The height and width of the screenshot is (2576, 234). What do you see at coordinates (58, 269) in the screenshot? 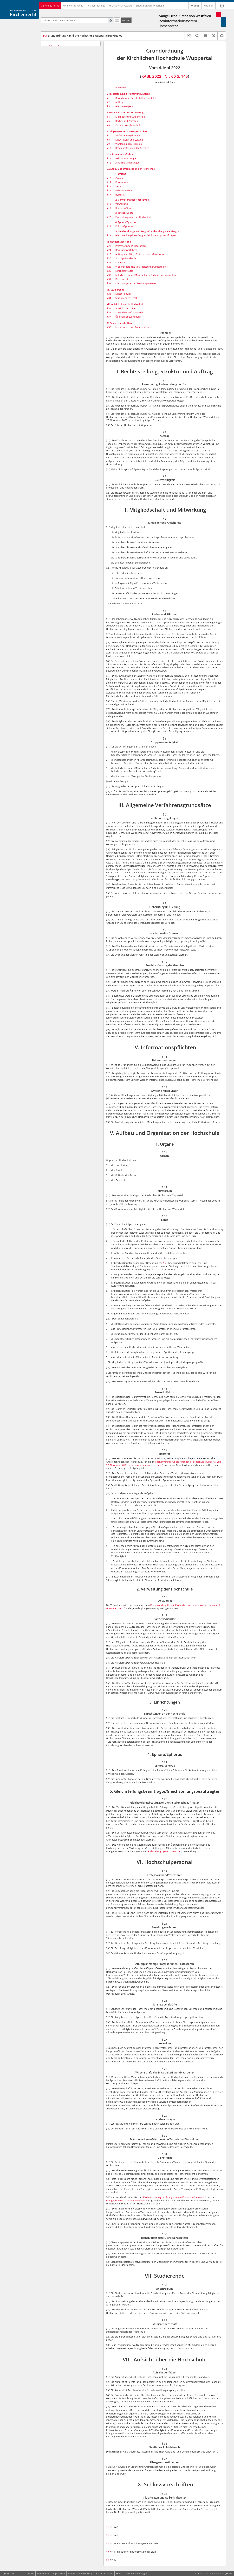
I see `§ 33 Einschreibung` at bounding box center [58, 269].